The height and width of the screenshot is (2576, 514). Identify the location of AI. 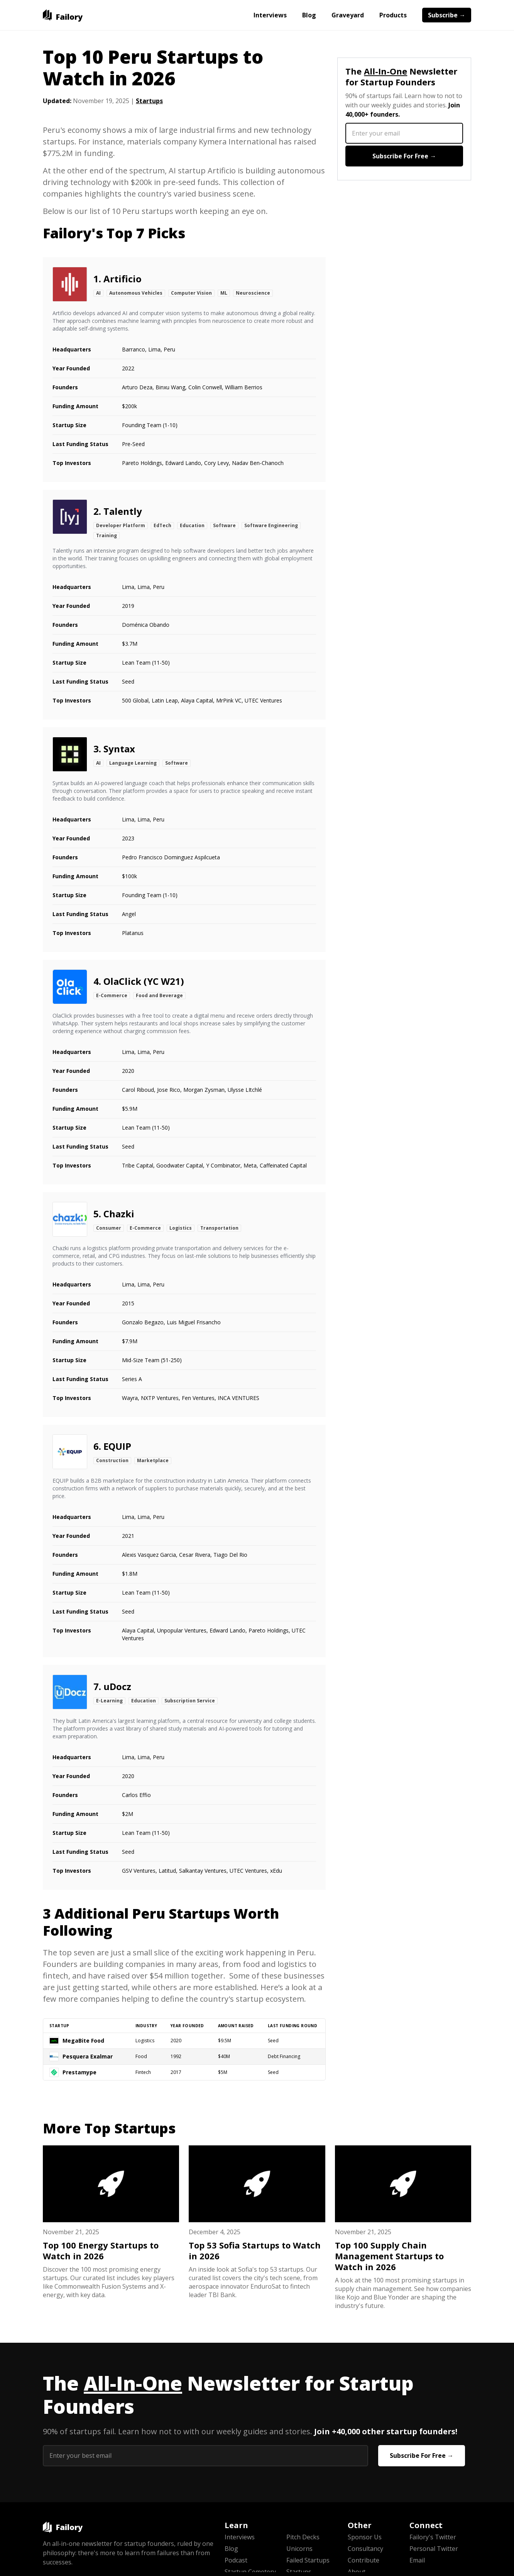
(98, 293).